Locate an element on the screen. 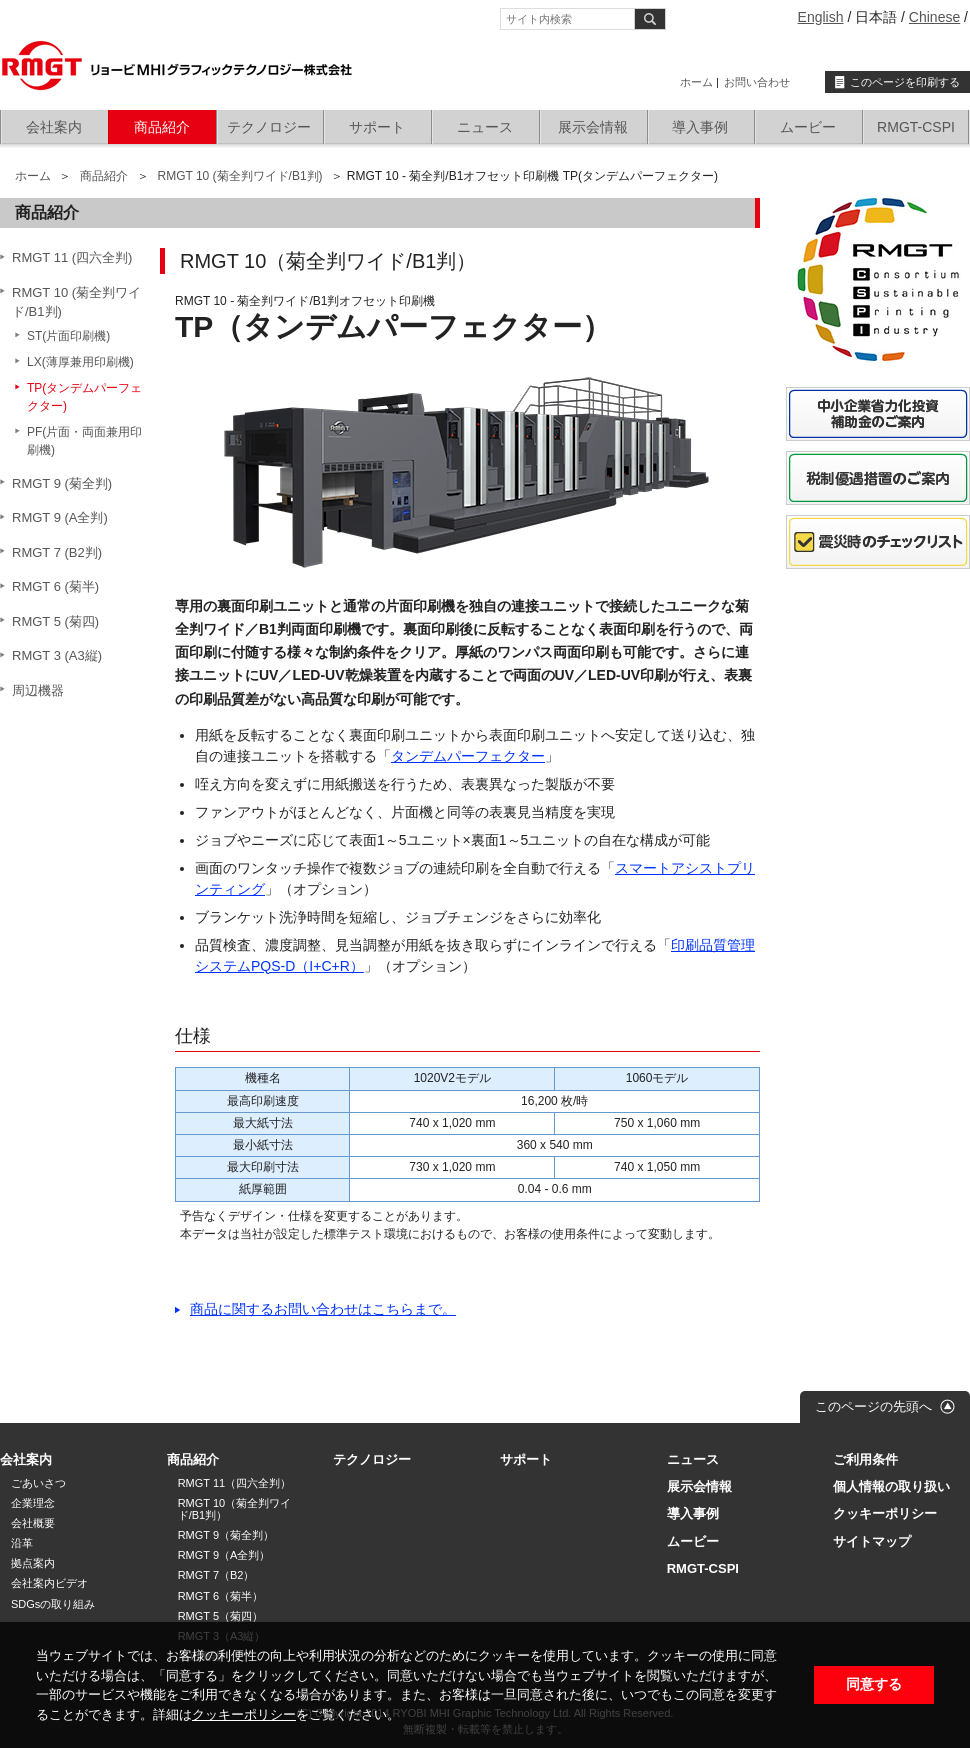  ごあいさつ is located at coordinates (38, 1483).